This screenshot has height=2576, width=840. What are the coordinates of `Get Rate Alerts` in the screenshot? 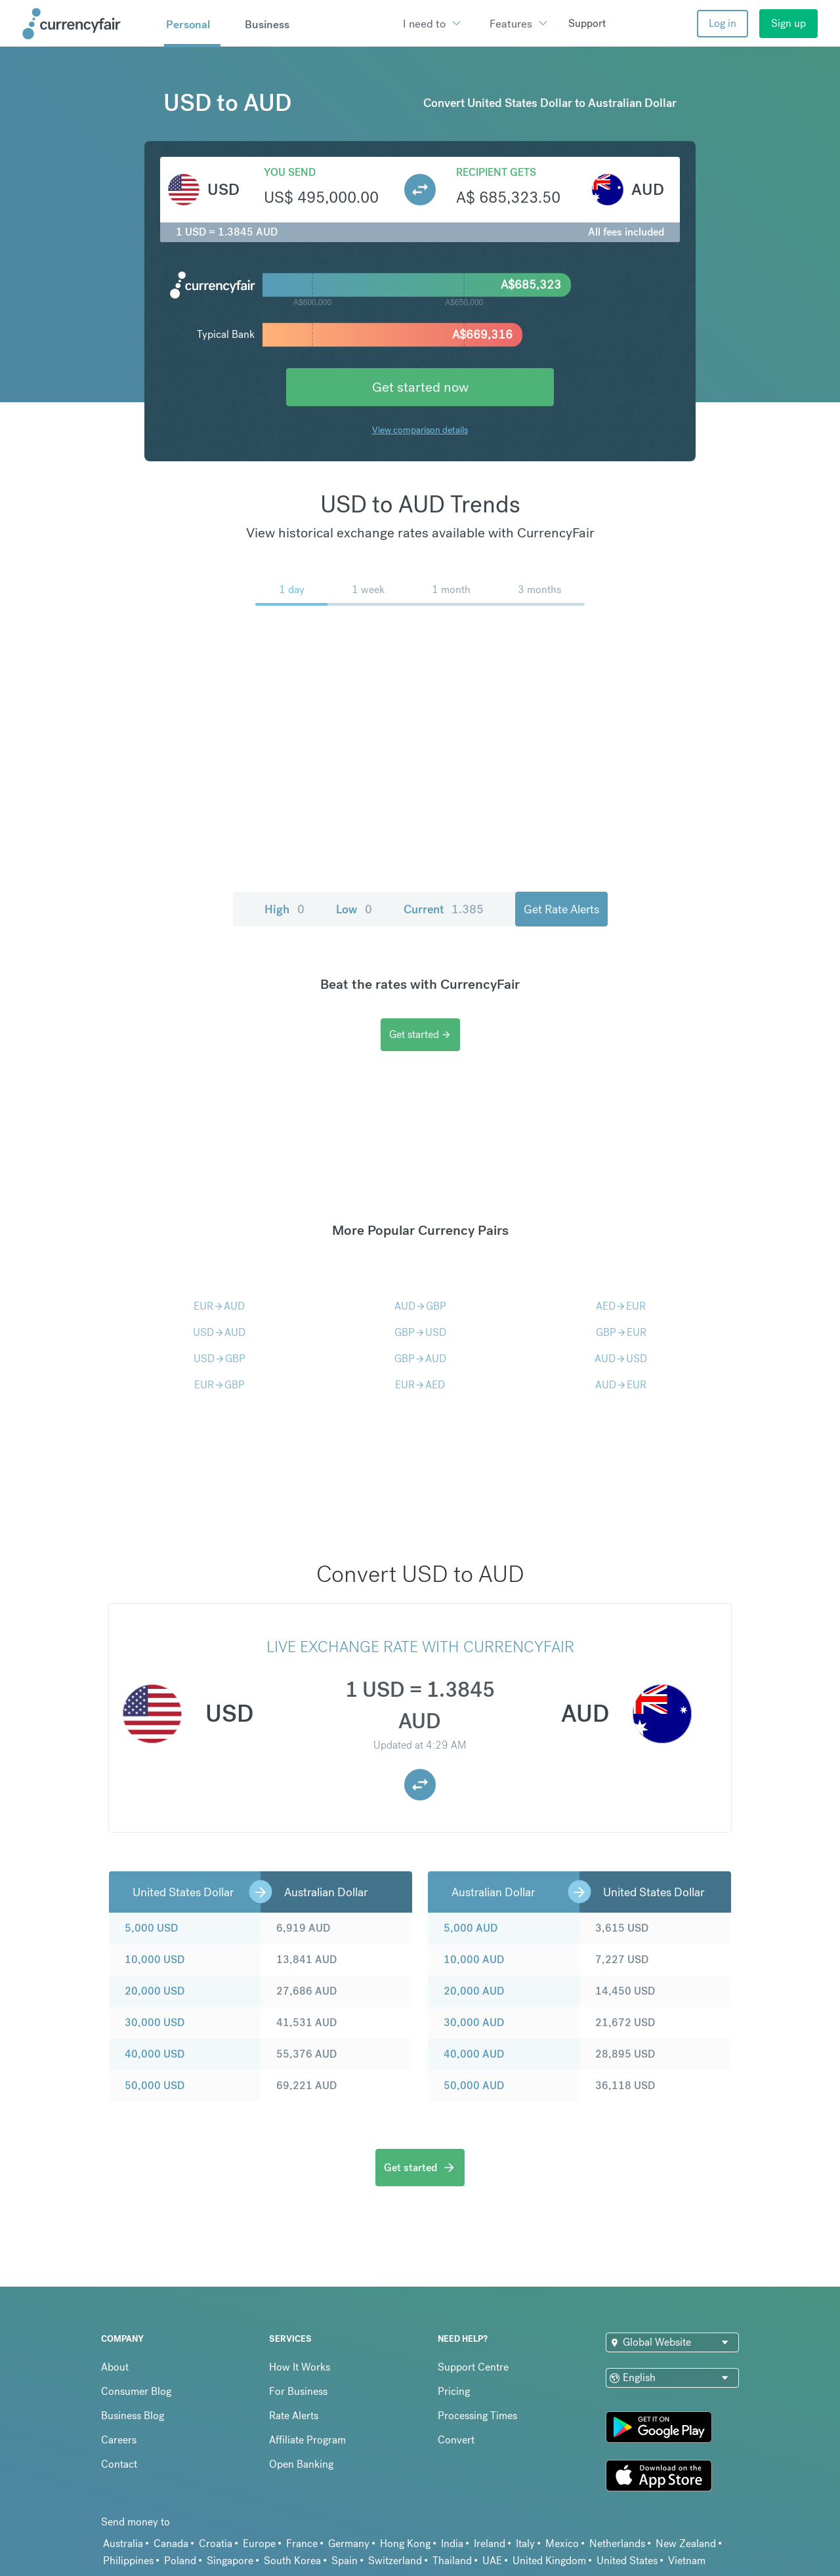 It's located at (561, 909).